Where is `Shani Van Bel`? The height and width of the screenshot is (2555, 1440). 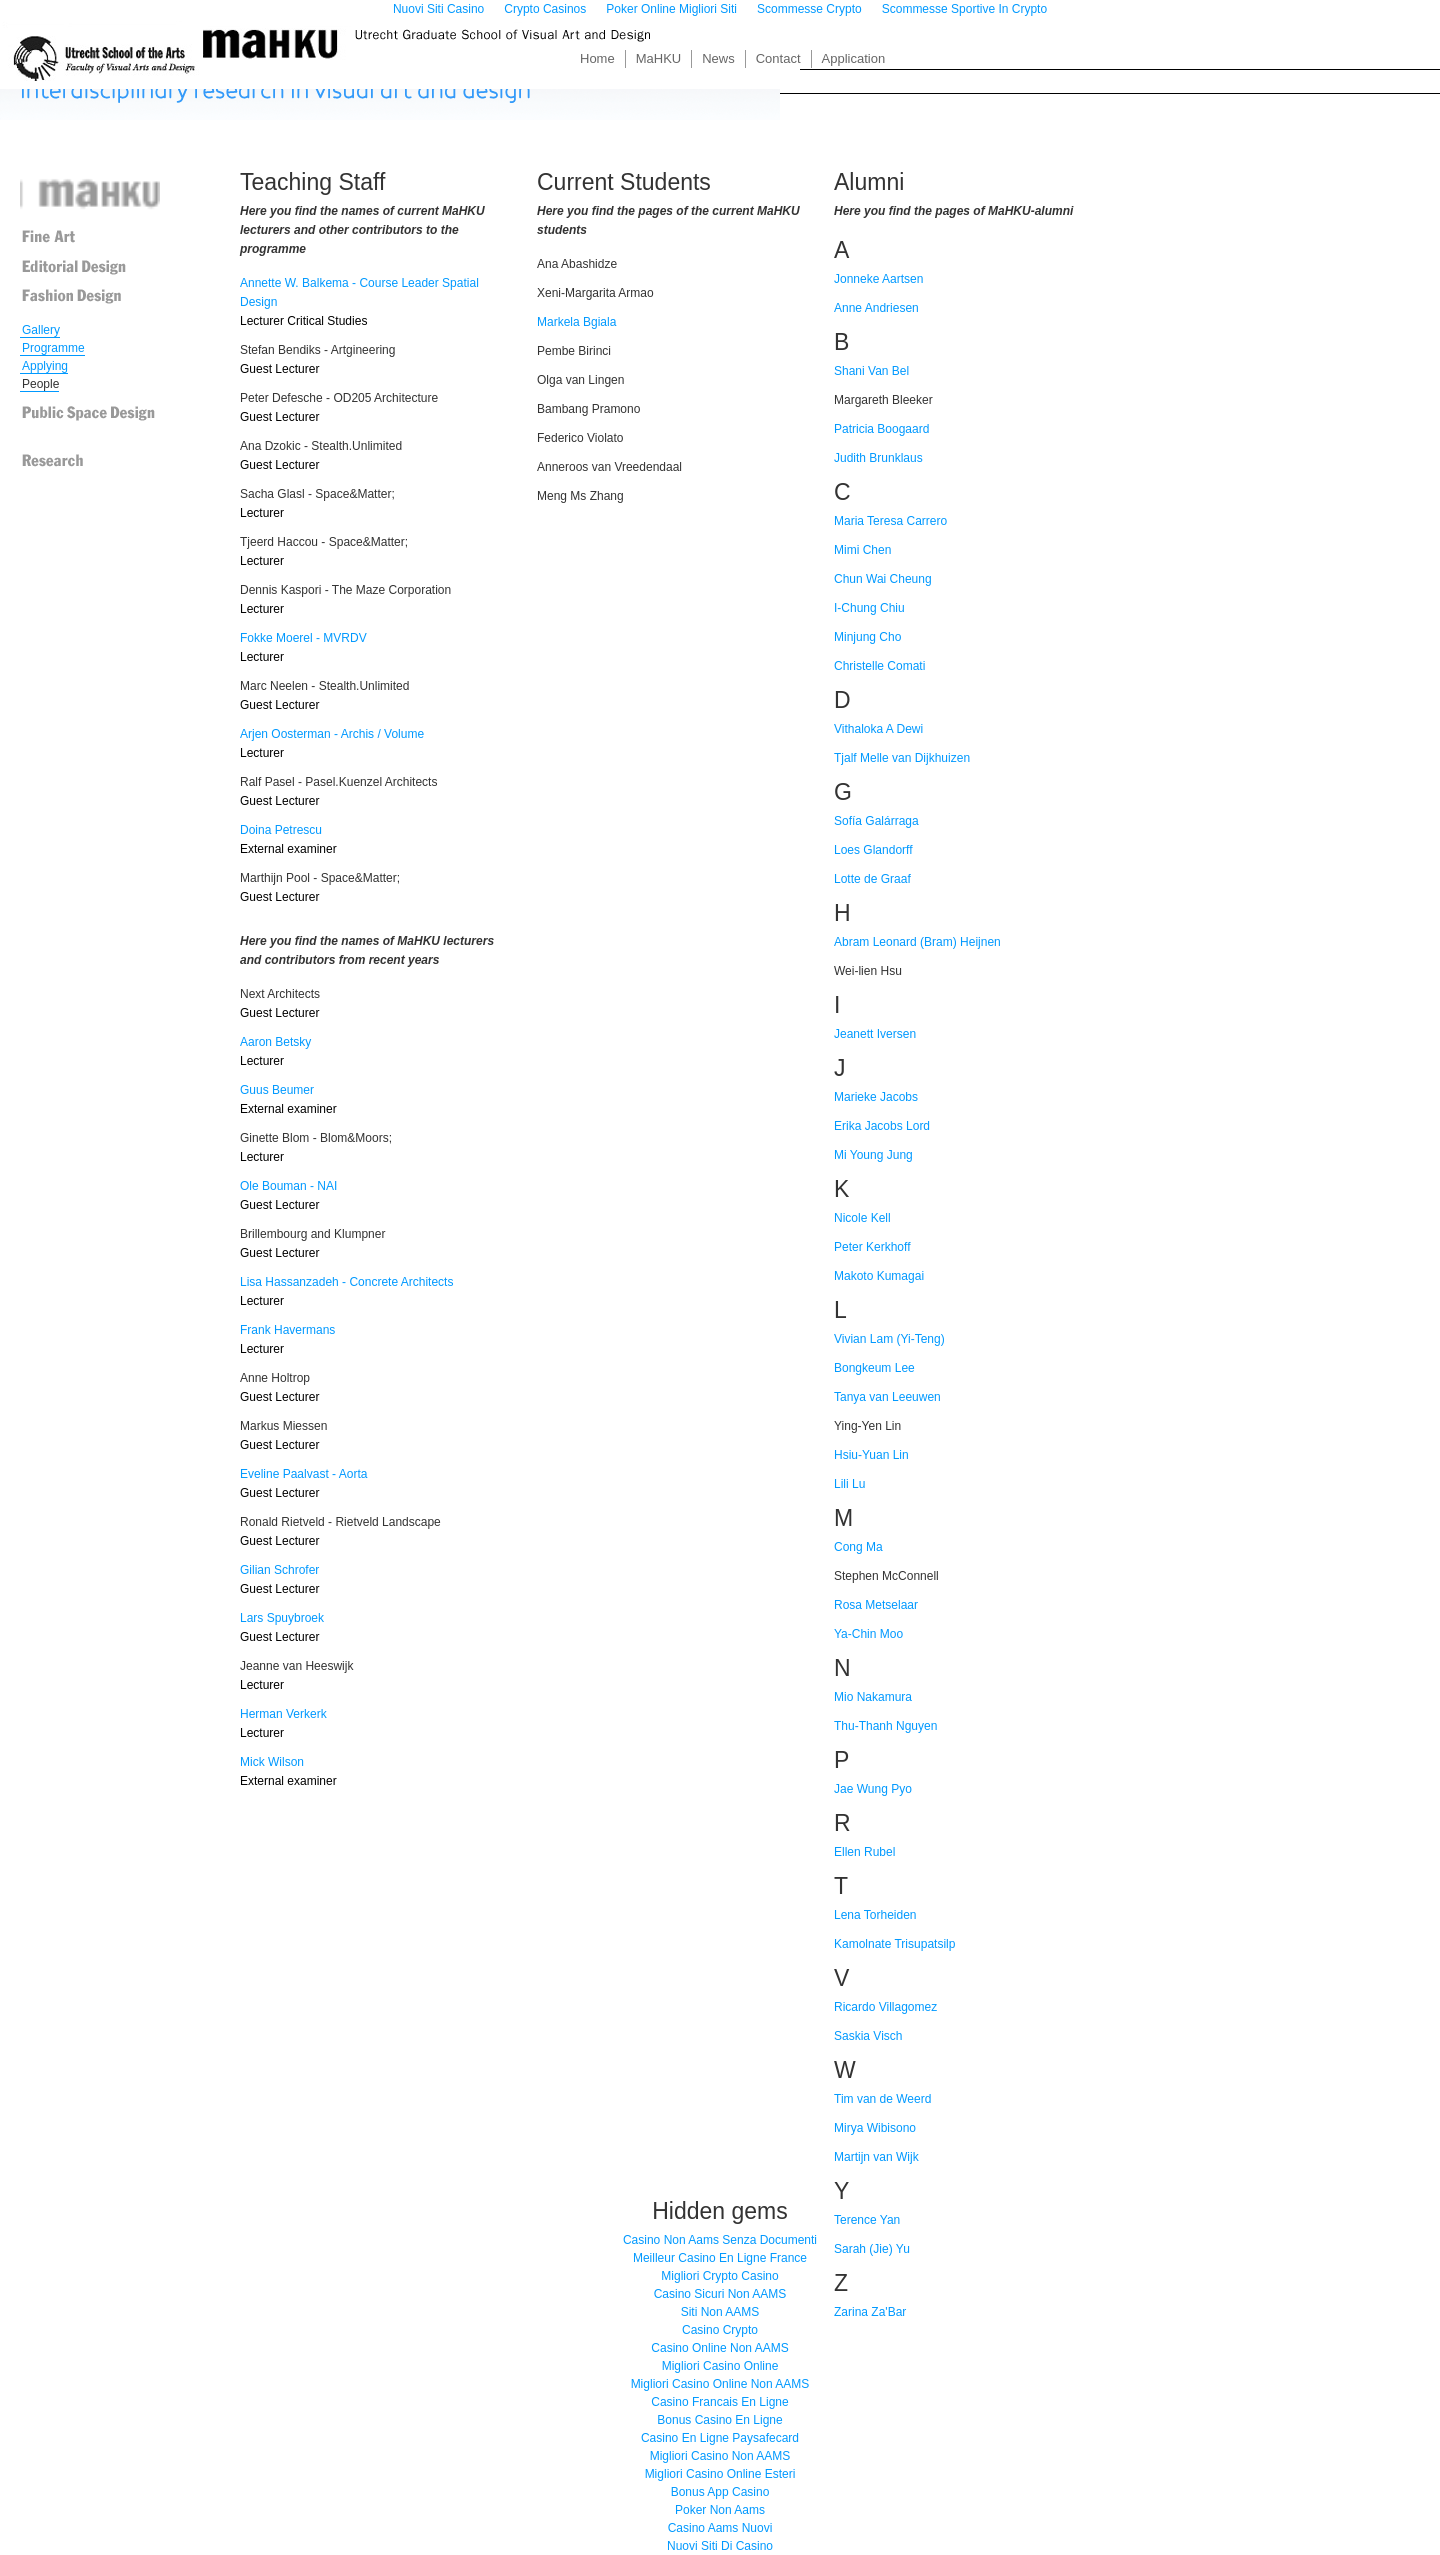
Shani Van Bel is located at coordinates (871, 371).